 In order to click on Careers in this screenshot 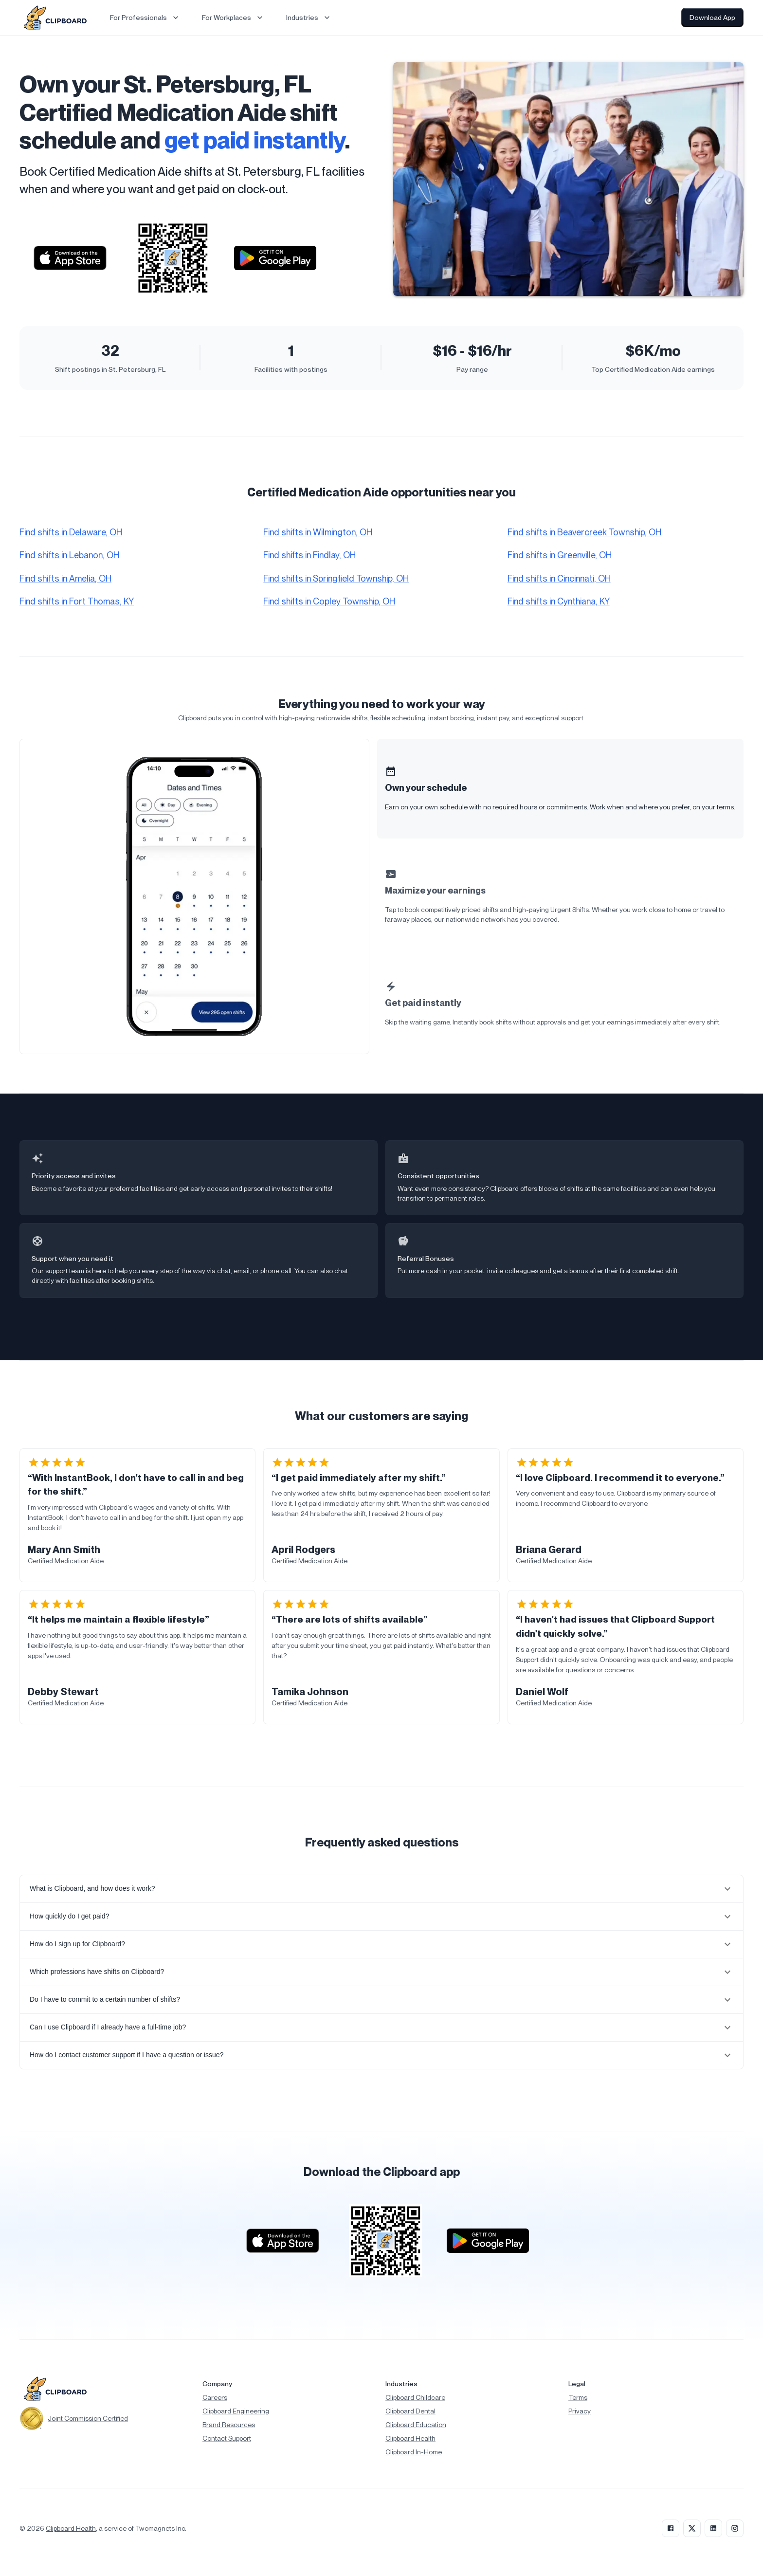, I will do `click(214, 2397)`.